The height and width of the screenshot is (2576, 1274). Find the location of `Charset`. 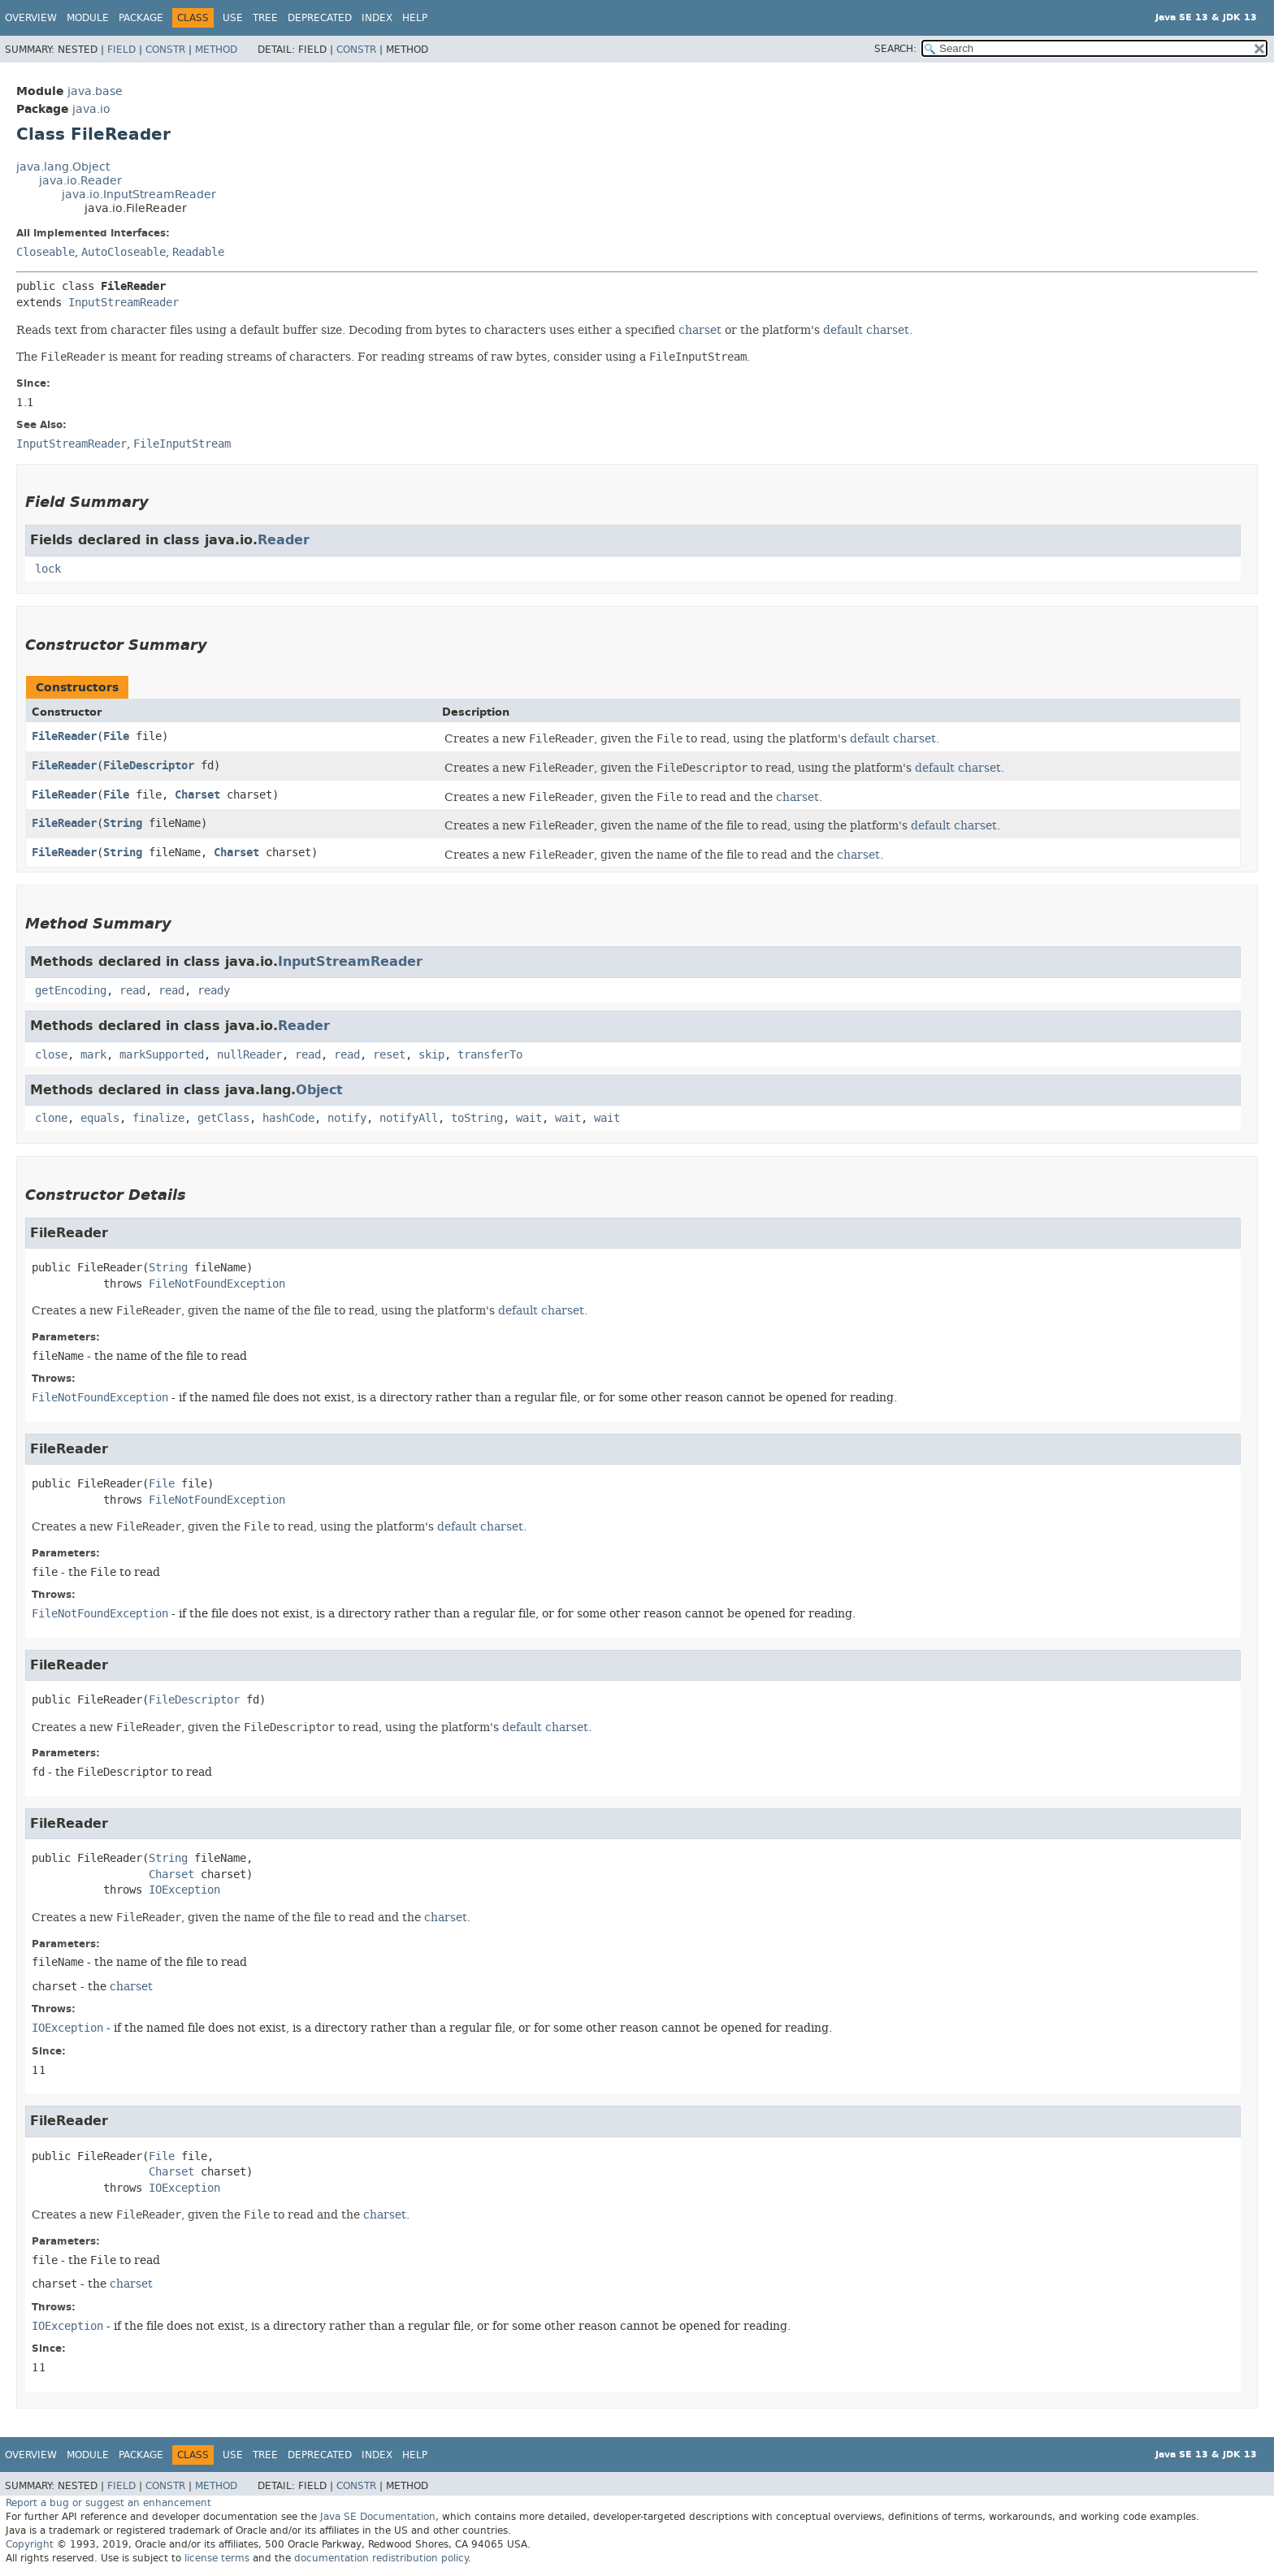

Charset is located at coordinates (197, 795).